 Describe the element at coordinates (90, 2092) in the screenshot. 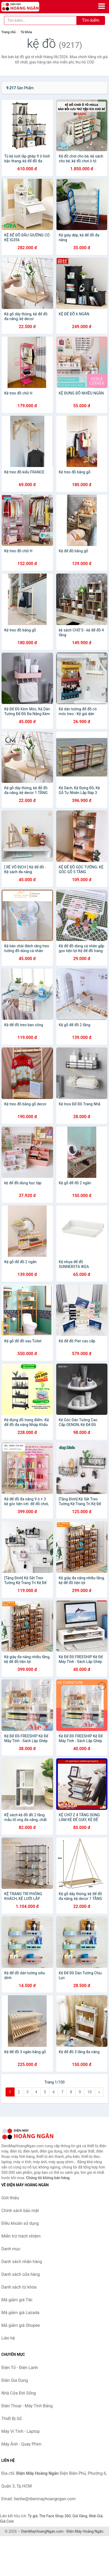

I see `10` at that location.